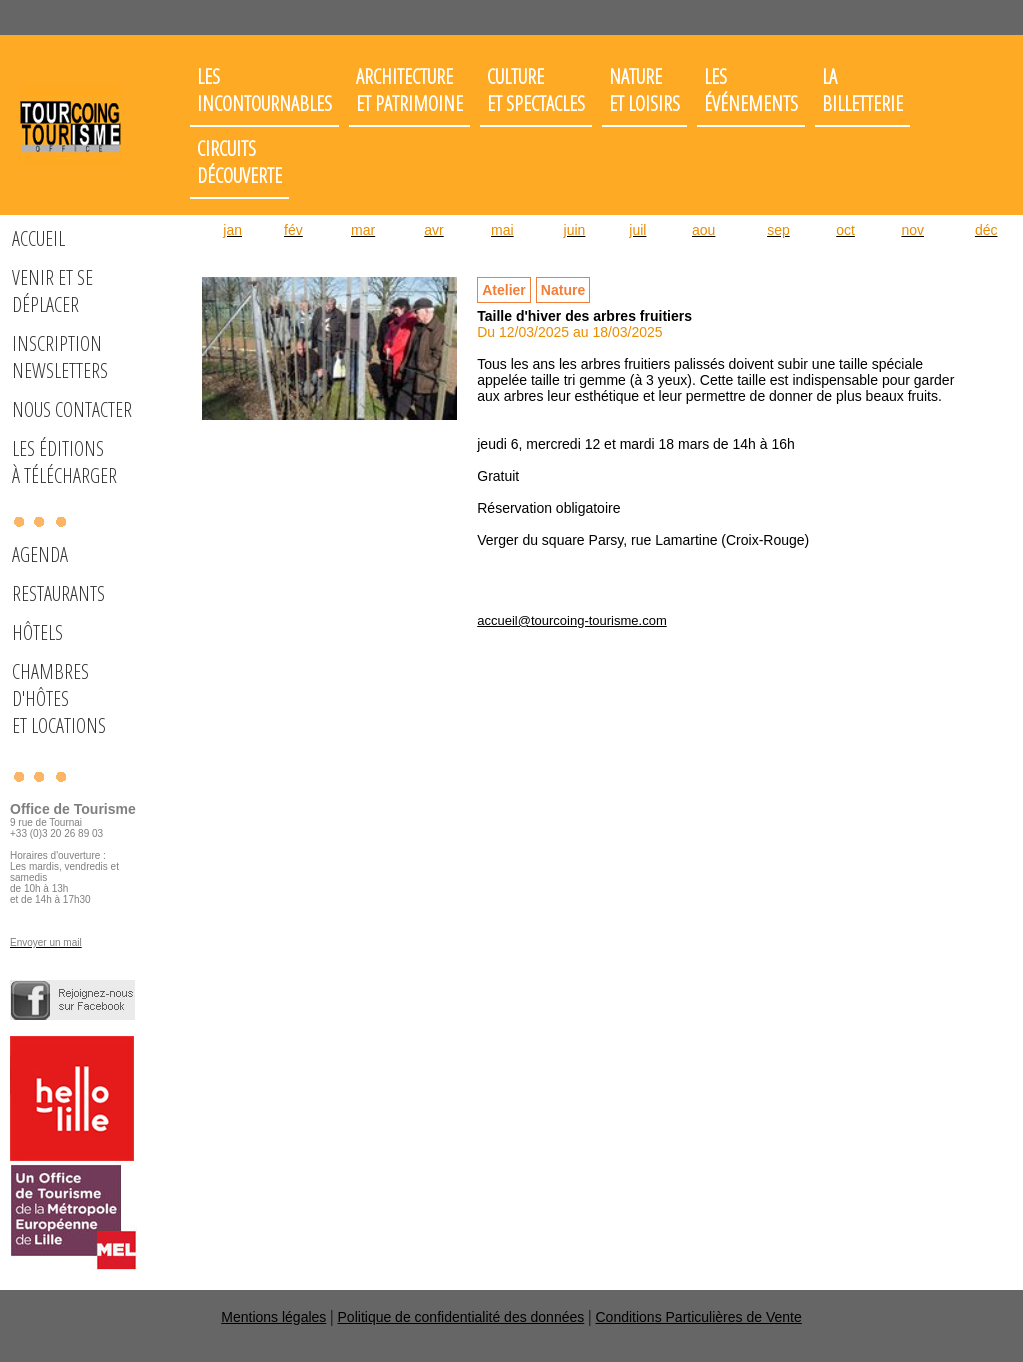 Image resolution: width=1023 pixels, height=1362 pixels. Describe the element at coordinates (37, 632) in the screenshot. I see `Hôtels` at that location.